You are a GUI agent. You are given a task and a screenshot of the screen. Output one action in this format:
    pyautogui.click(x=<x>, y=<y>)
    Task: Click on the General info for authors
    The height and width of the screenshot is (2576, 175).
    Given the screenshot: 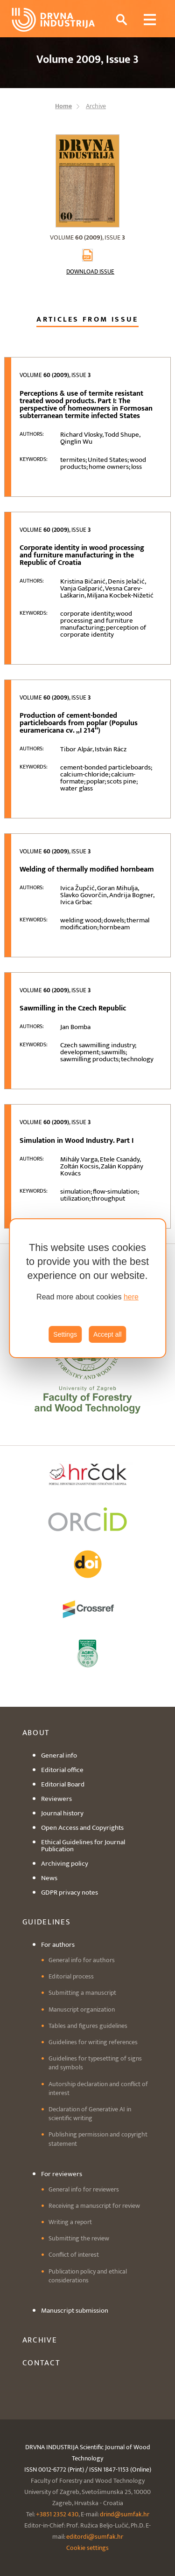 What is the action you would take?
    pyautogui.click(x=82, y=1960)
    